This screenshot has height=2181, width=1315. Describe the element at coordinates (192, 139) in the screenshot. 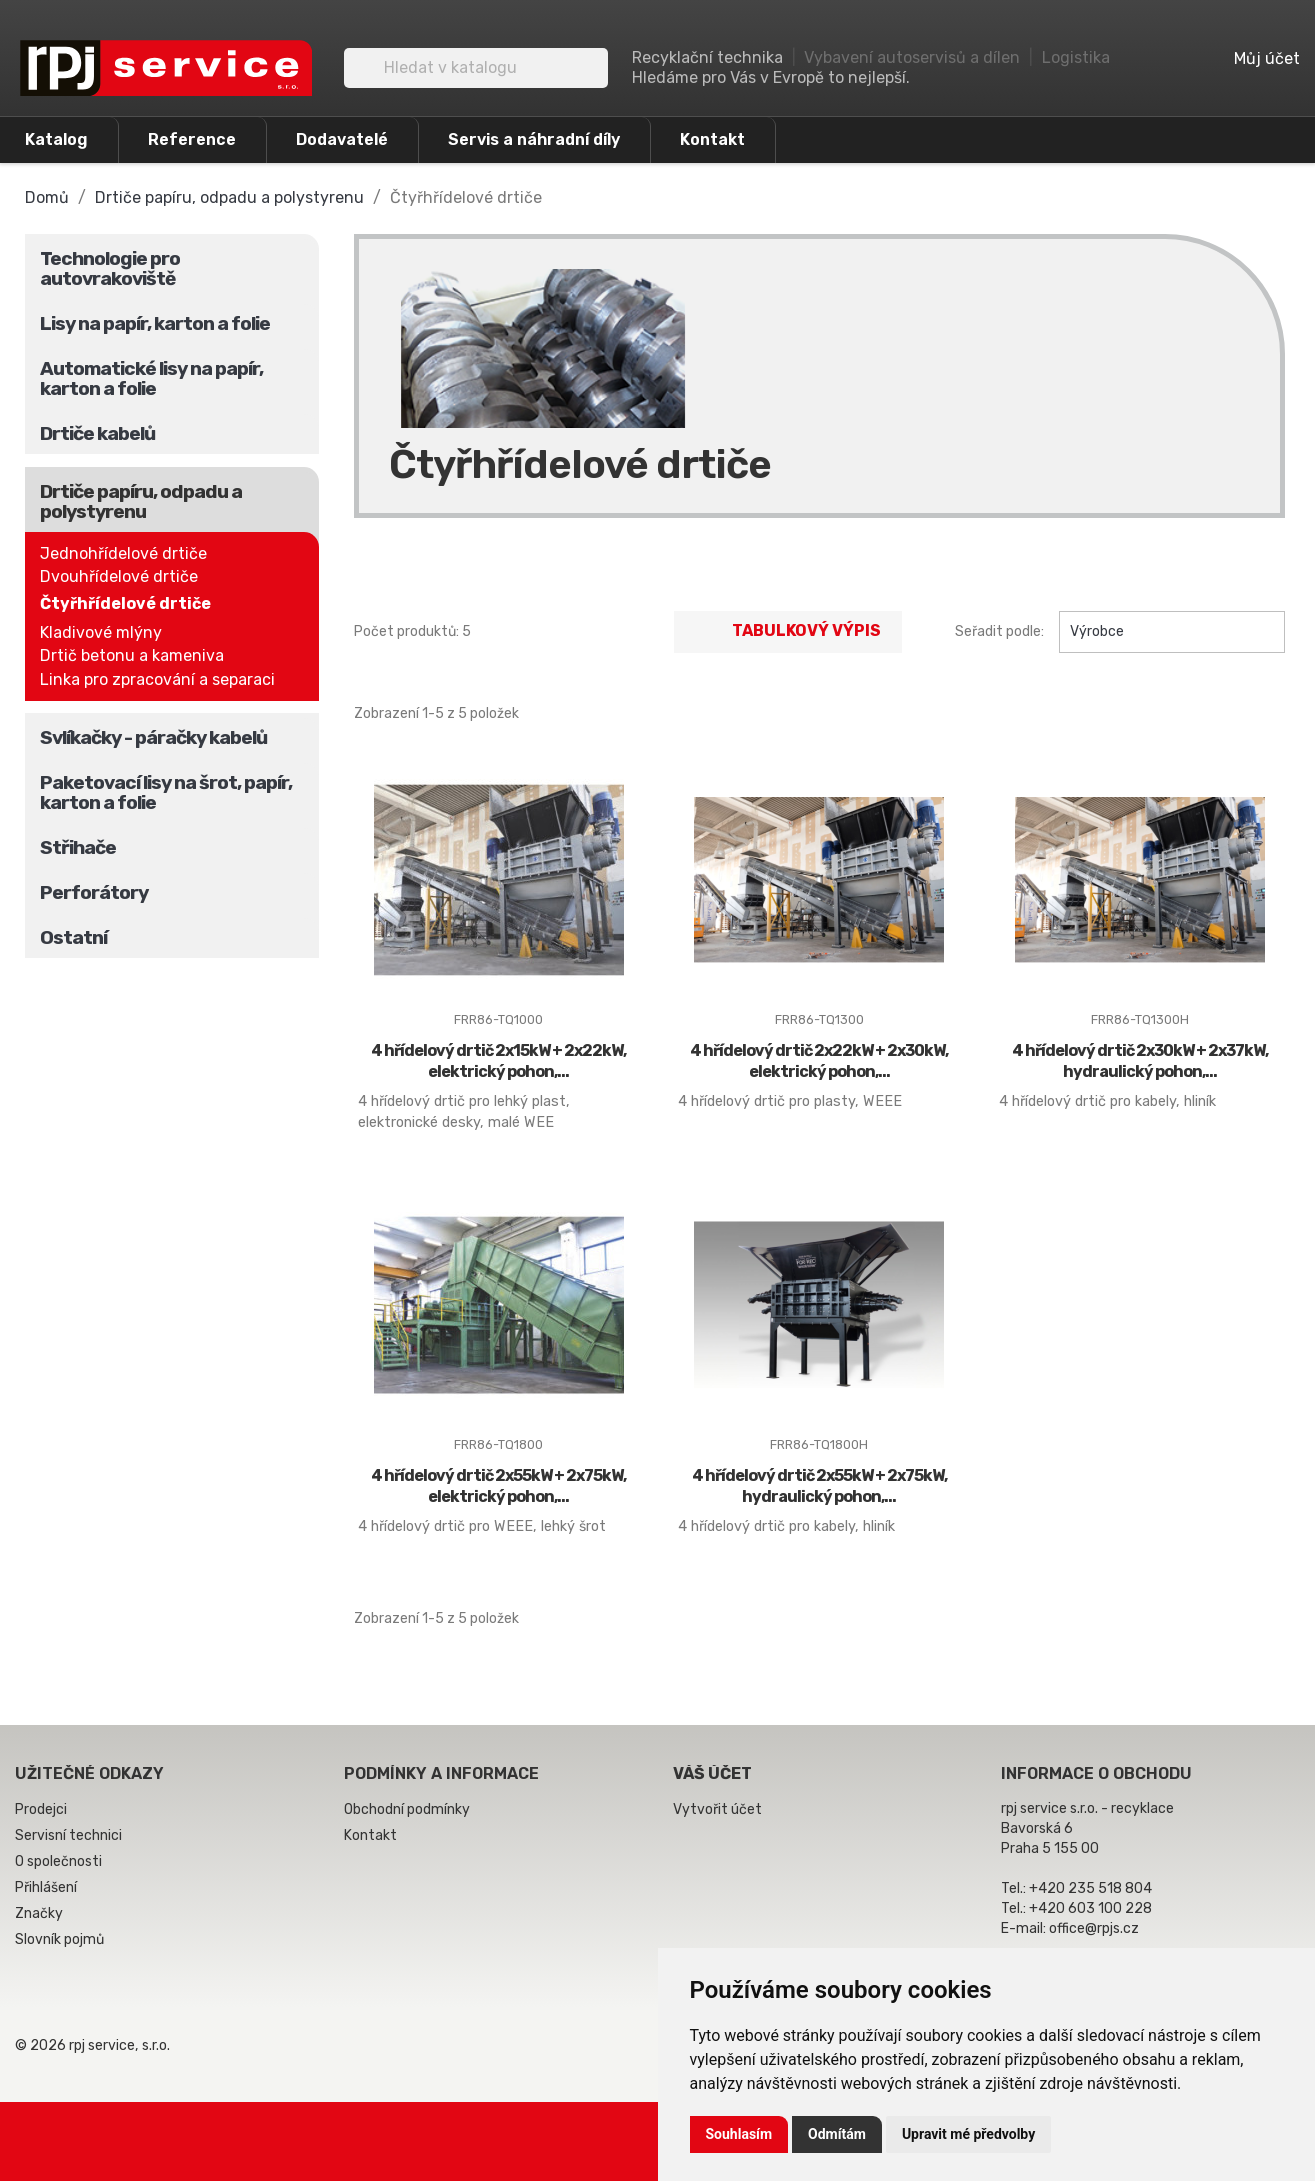

I see `Reference` at that location.